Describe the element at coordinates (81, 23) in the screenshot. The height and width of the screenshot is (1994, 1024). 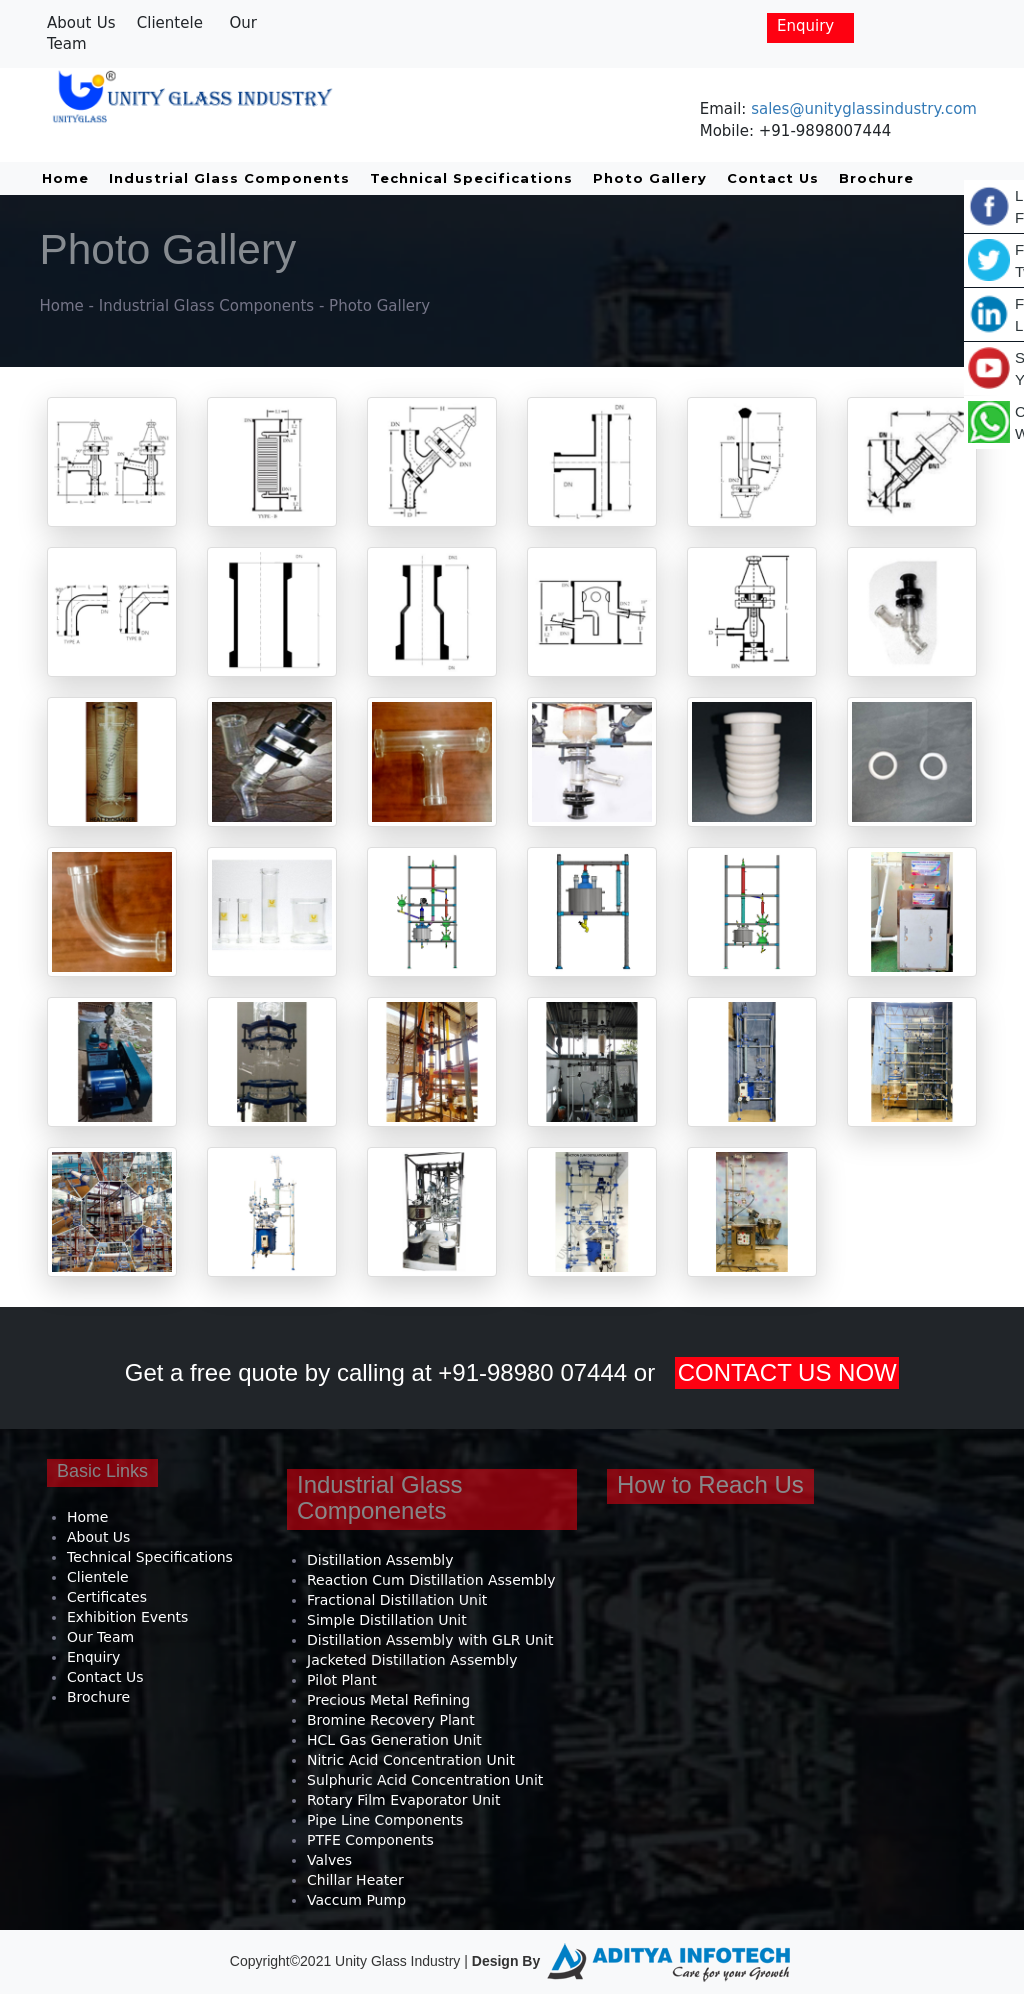
I see `About Us` at that location.